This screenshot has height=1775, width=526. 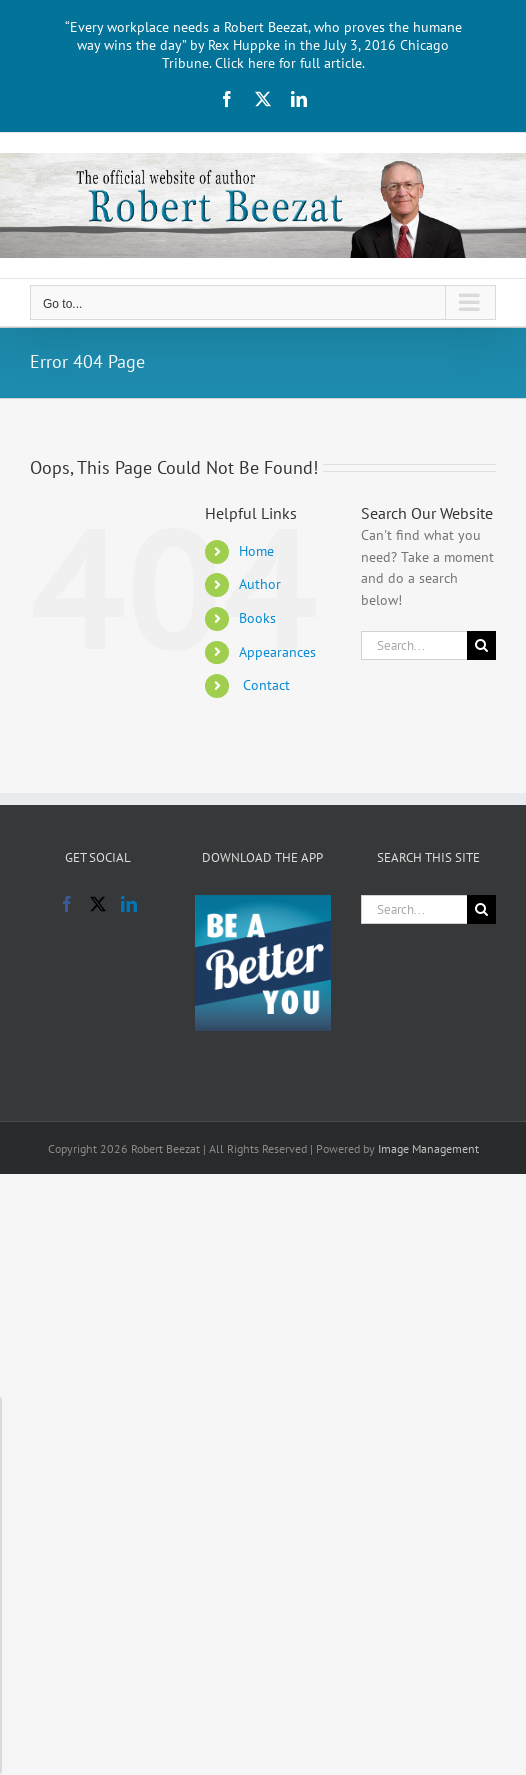 What do you see at coordinates (129, 904) in the screenshot?
I see `[LinkedIn]` at bounding box center [129, 904].